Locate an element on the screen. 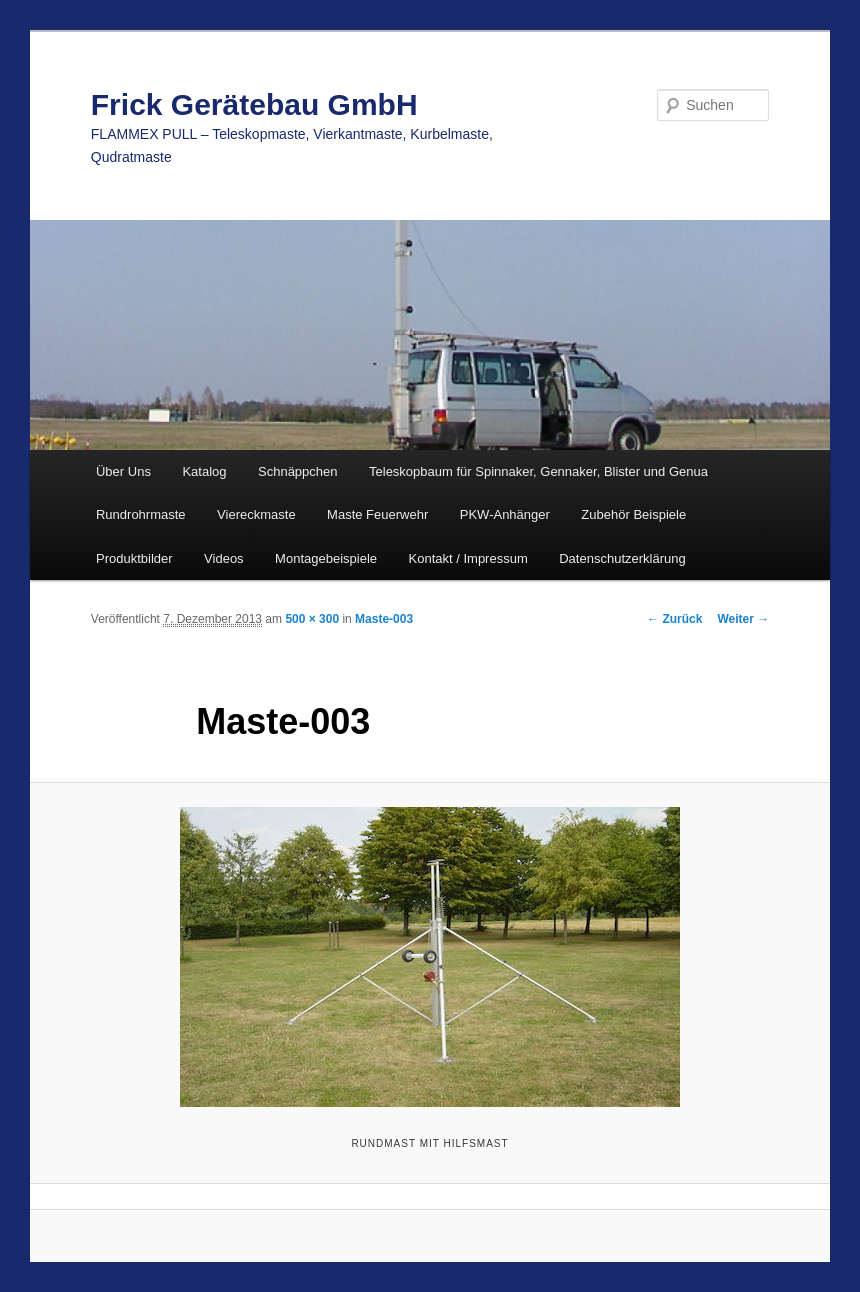  ← Zurück is located at coordinates (674, 619).